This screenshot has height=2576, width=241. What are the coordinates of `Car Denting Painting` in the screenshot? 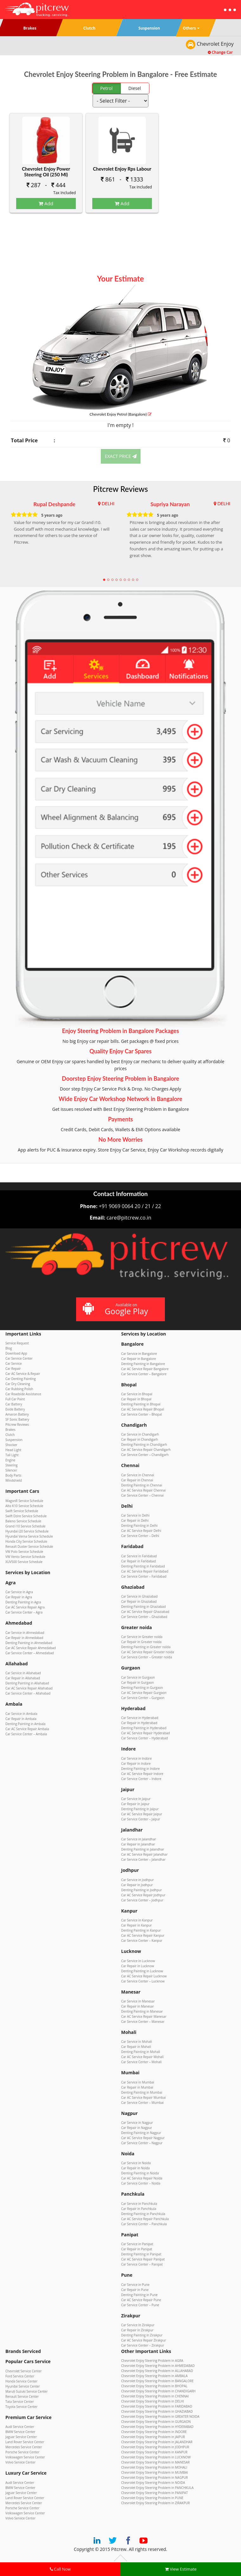 It's located at (20, 1378).